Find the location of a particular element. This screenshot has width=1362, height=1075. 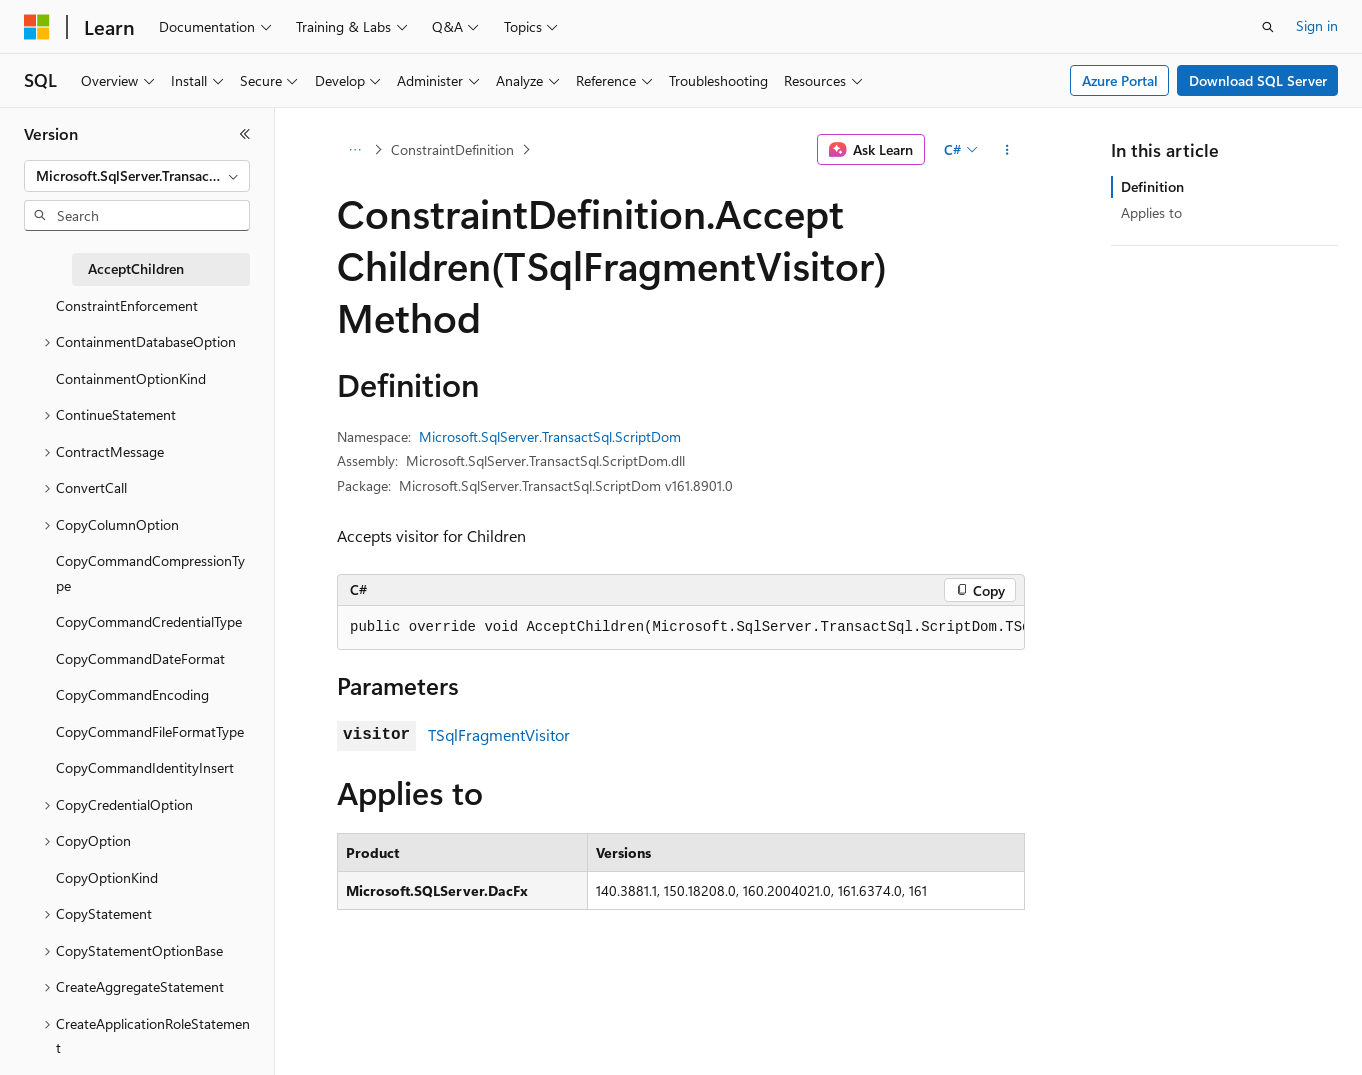

CopyCommandEncoding [treeitem] is located at coordinates (132, 694).